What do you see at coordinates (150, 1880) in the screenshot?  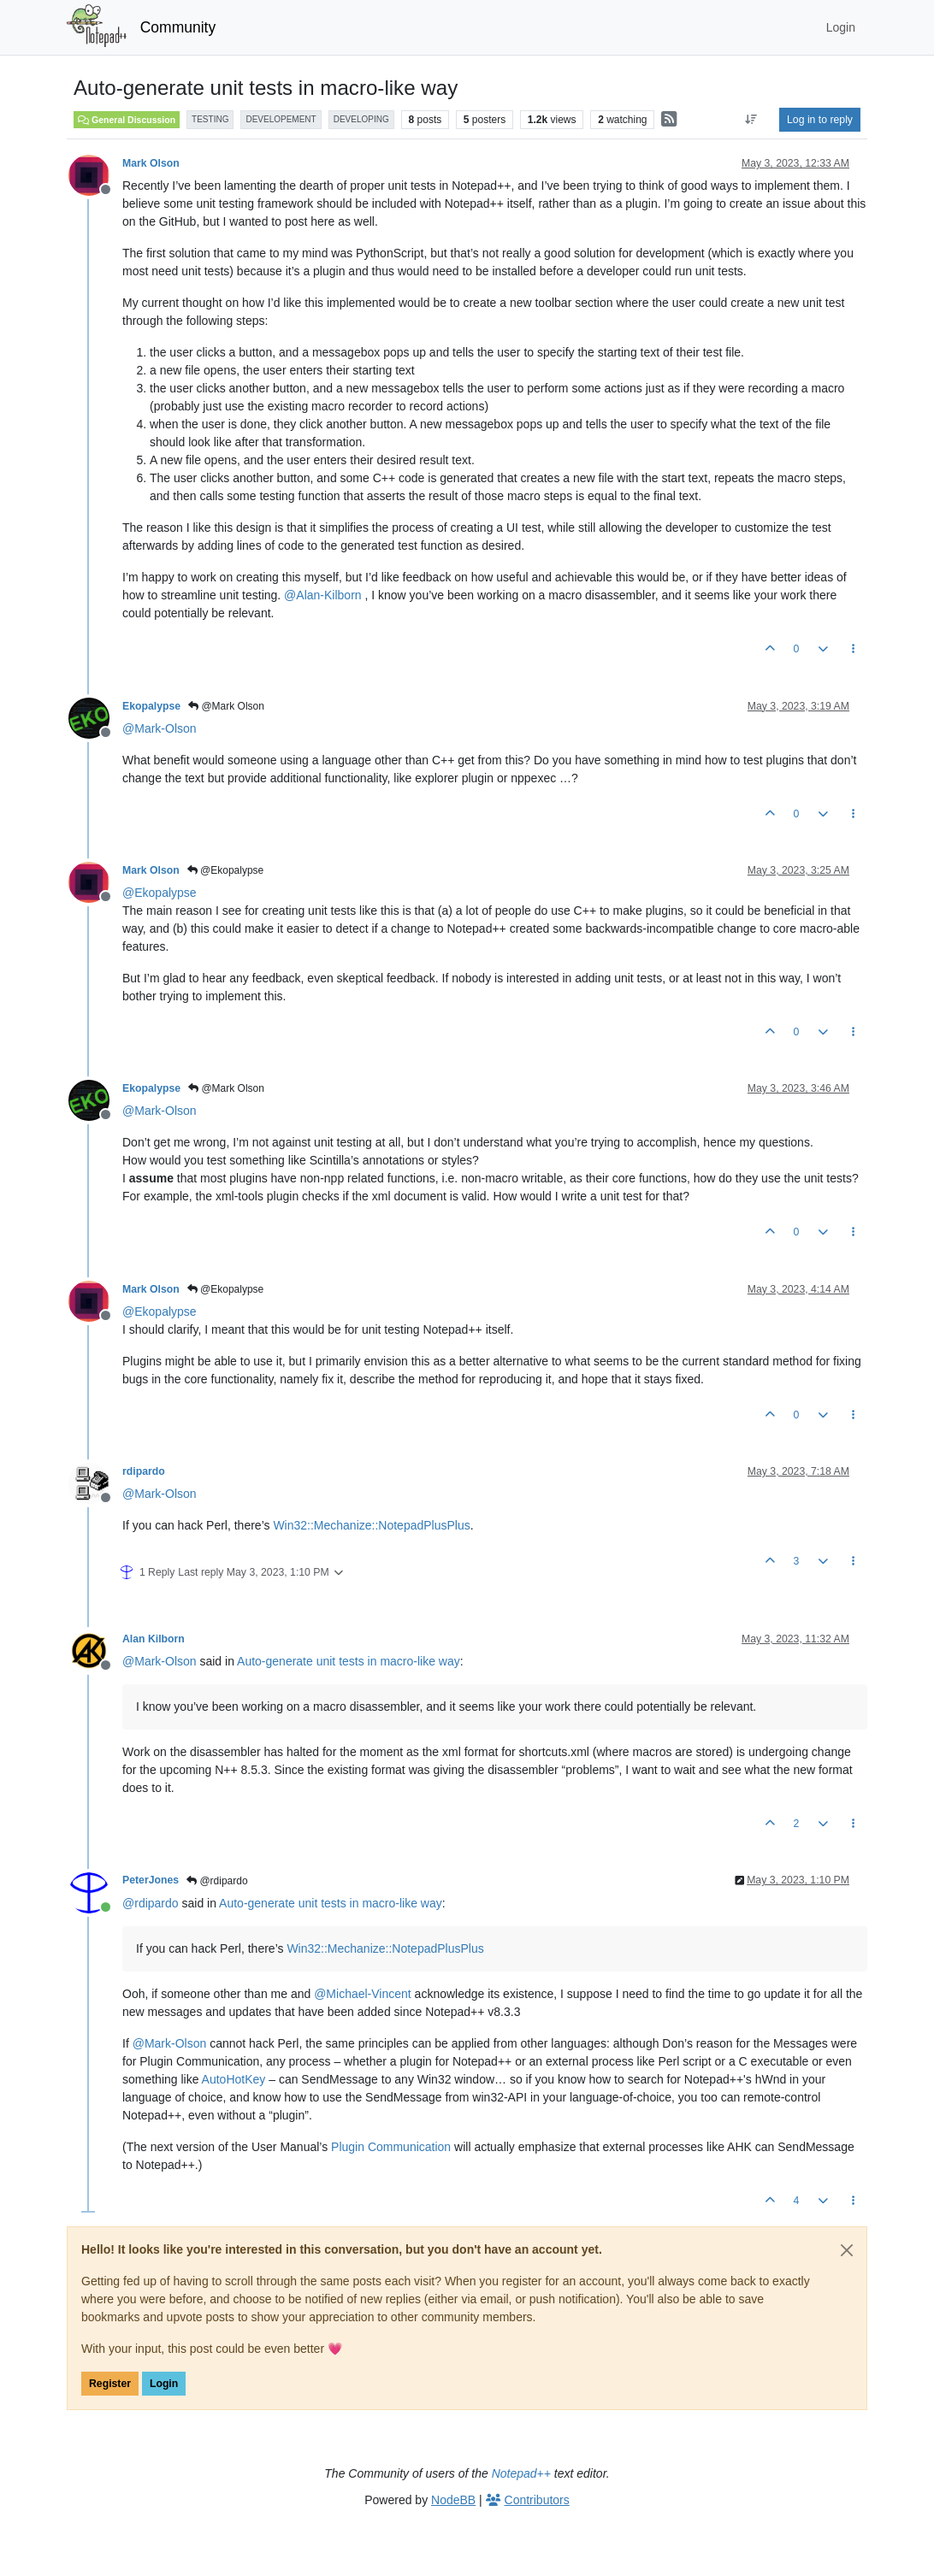 I see `PeterJones` at bounding box center [150, 1880].